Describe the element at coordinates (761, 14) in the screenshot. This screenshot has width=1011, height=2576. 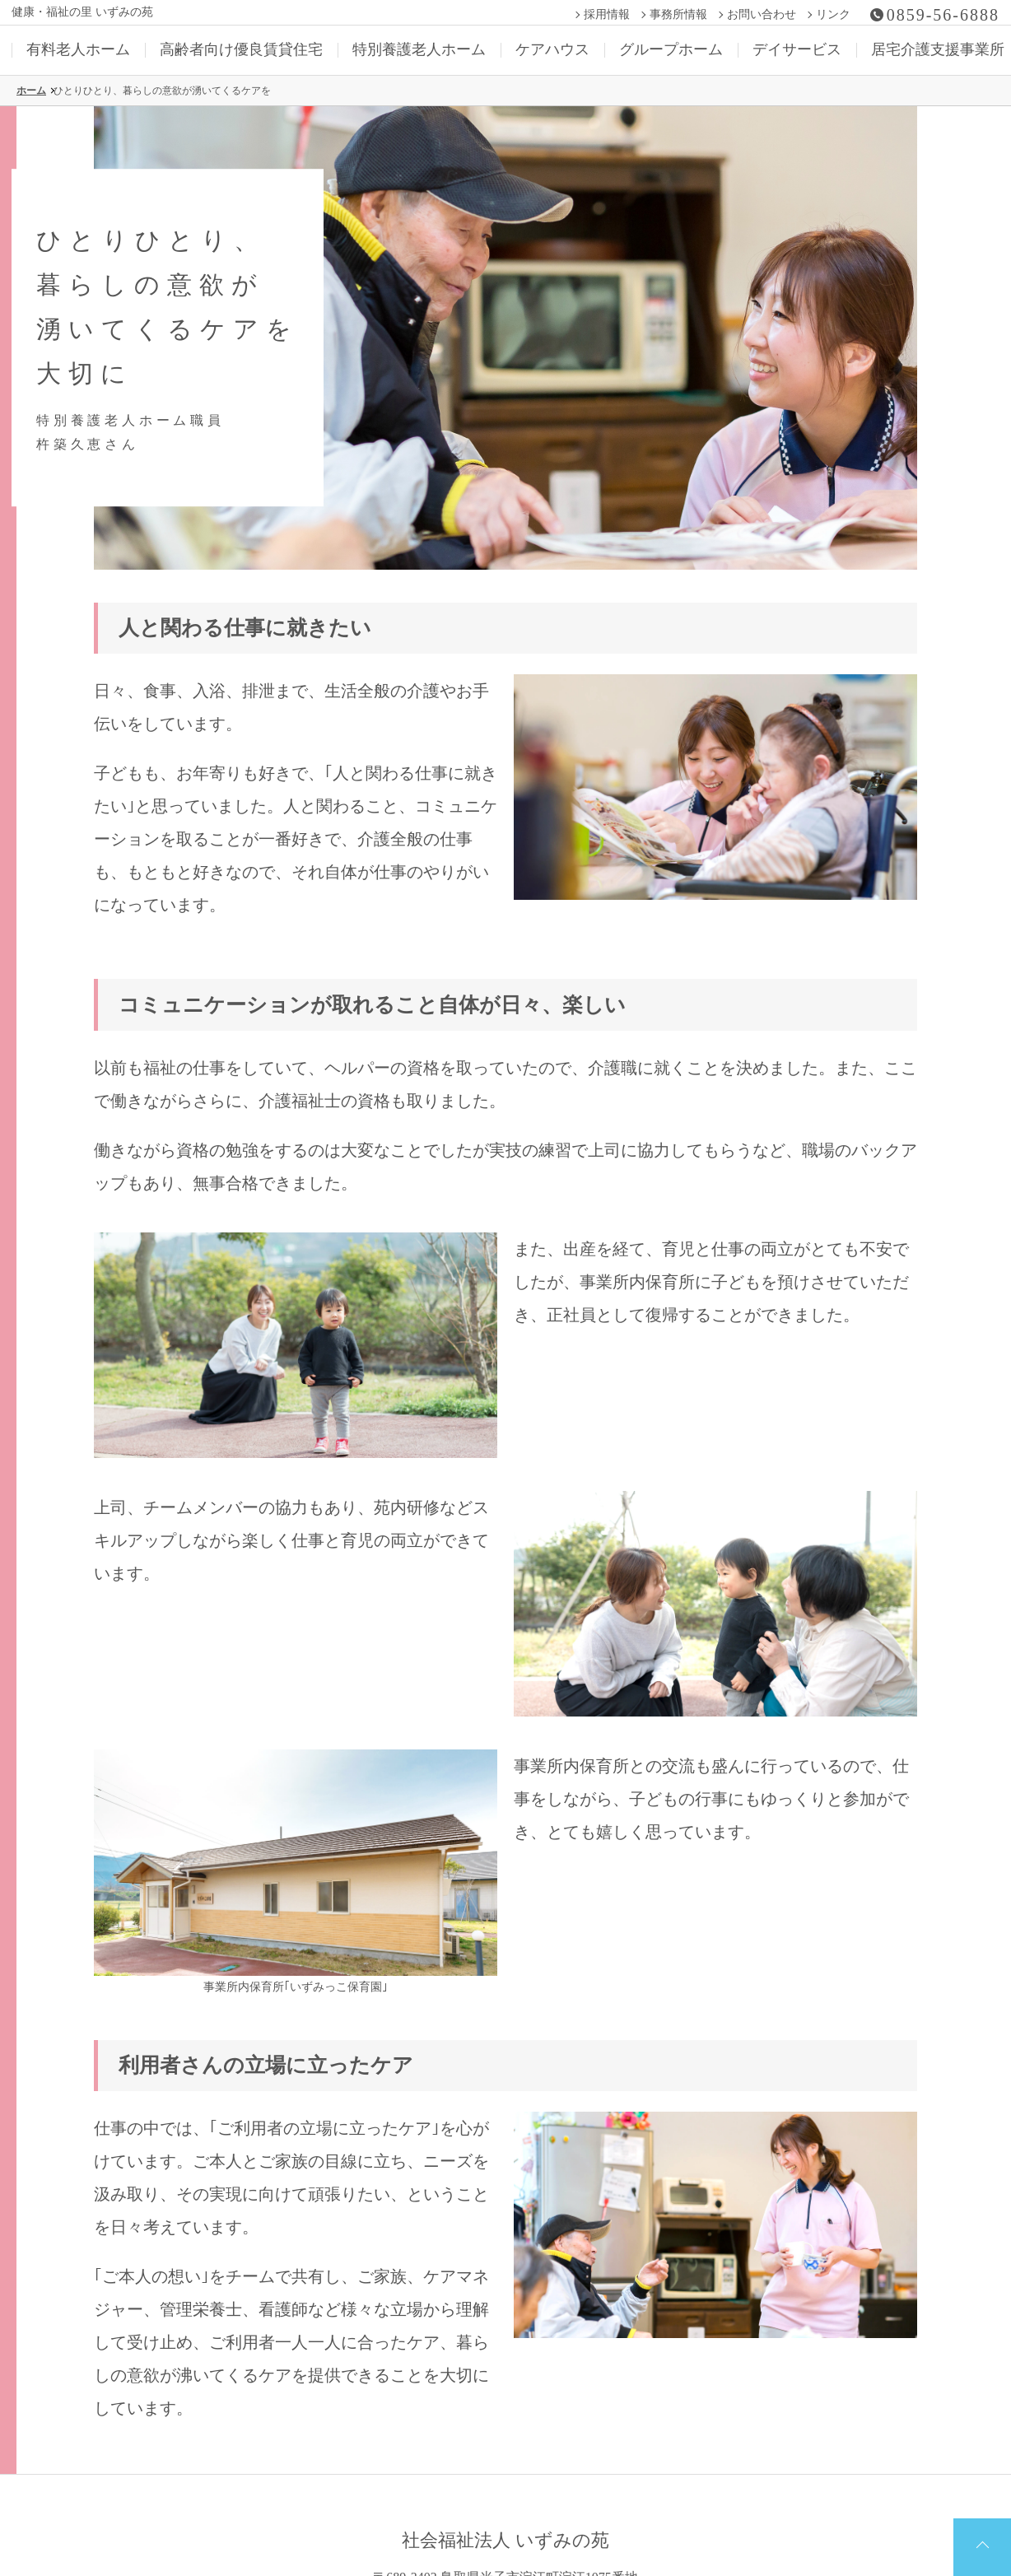
I see `お問い合わせ` at that location.